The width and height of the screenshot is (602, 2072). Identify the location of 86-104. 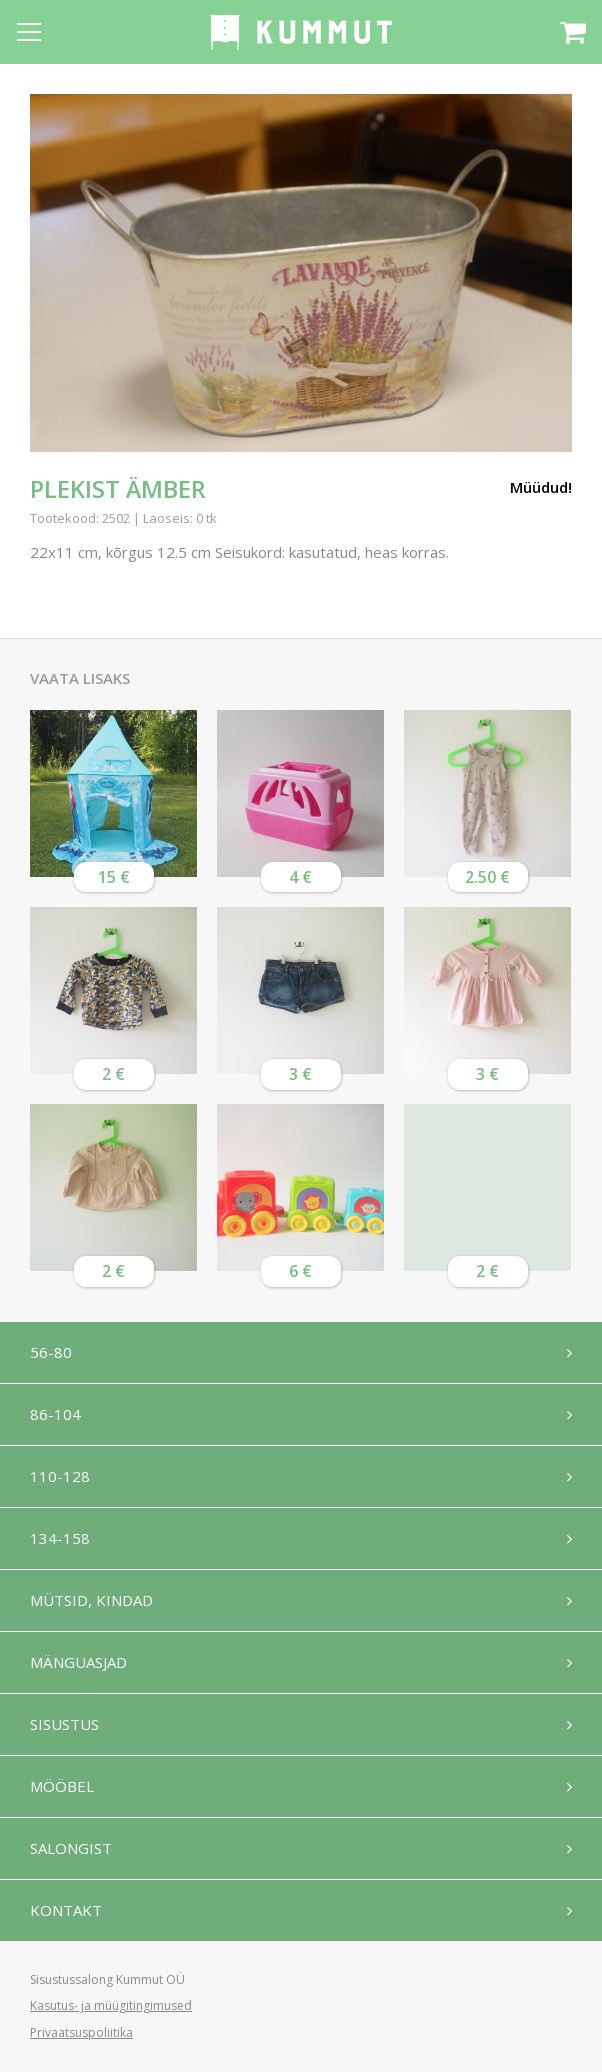
(55, 1414).